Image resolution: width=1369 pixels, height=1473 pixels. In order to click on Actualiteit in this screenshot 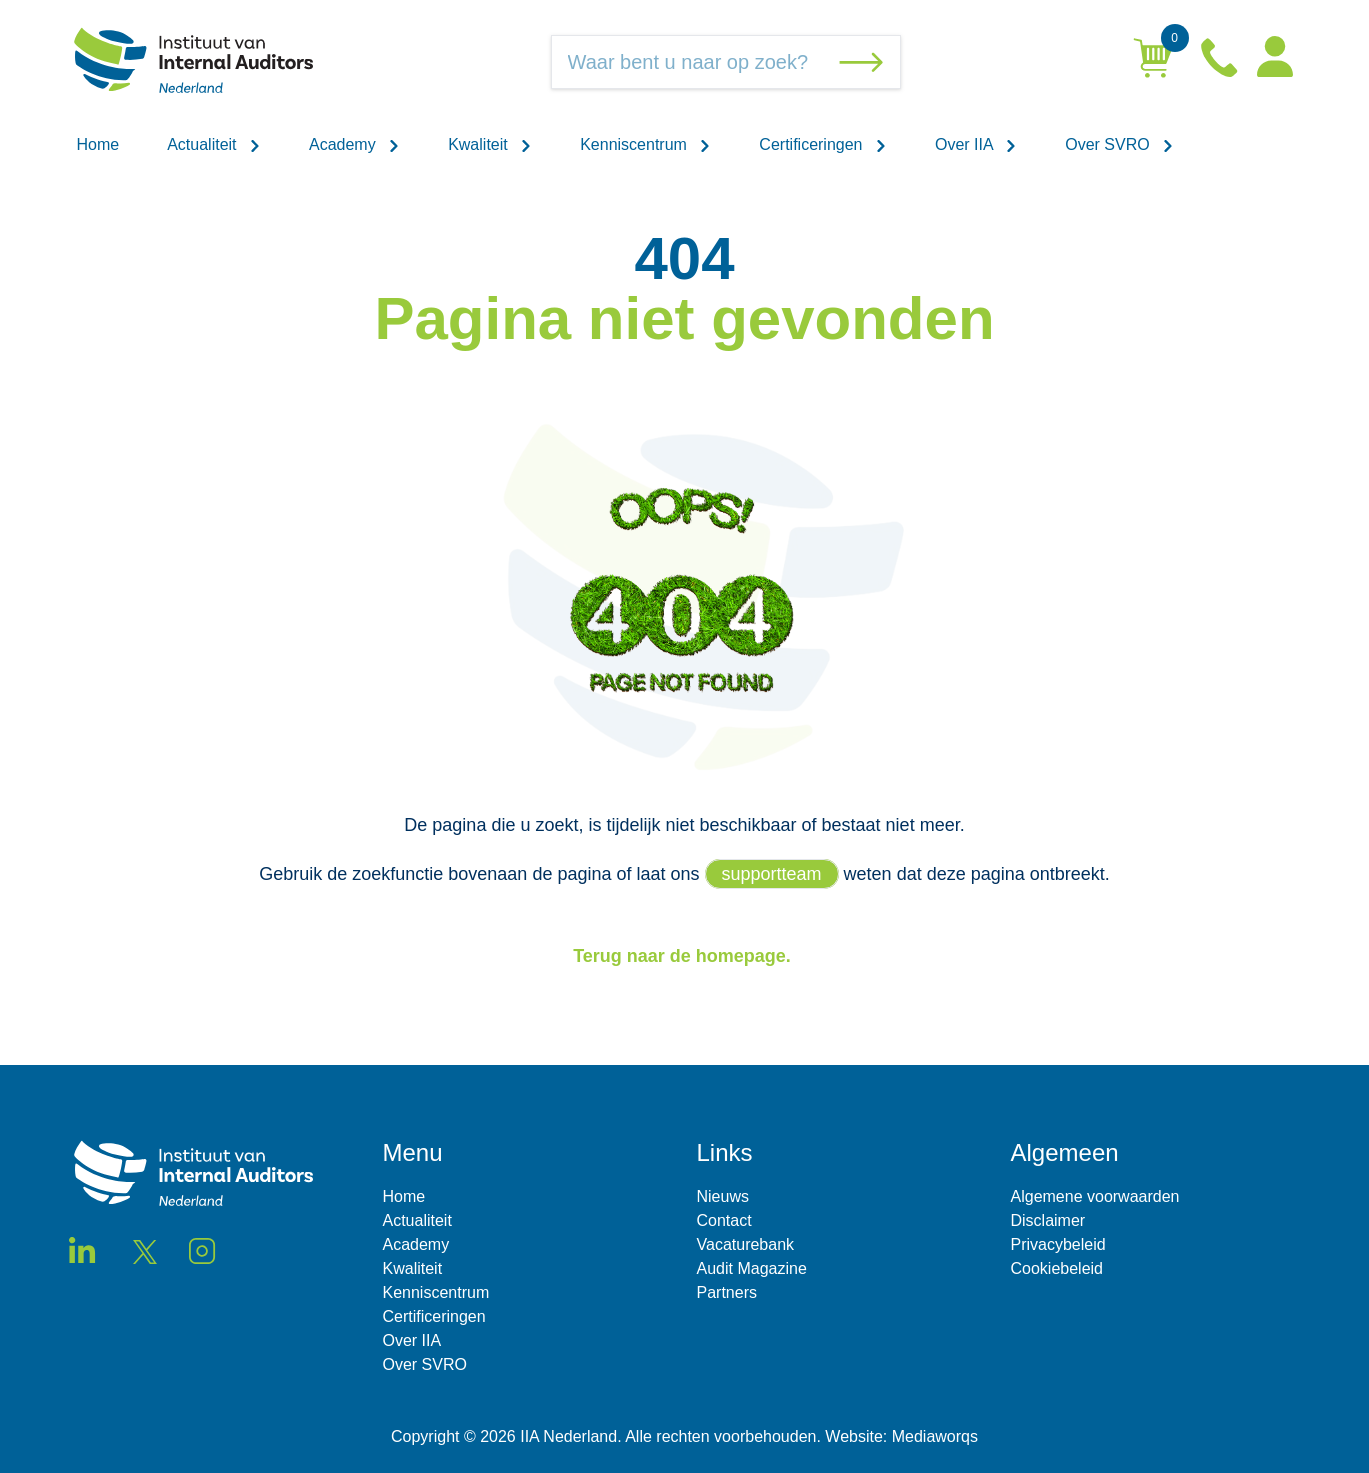, I will do `click(214, 144)`.